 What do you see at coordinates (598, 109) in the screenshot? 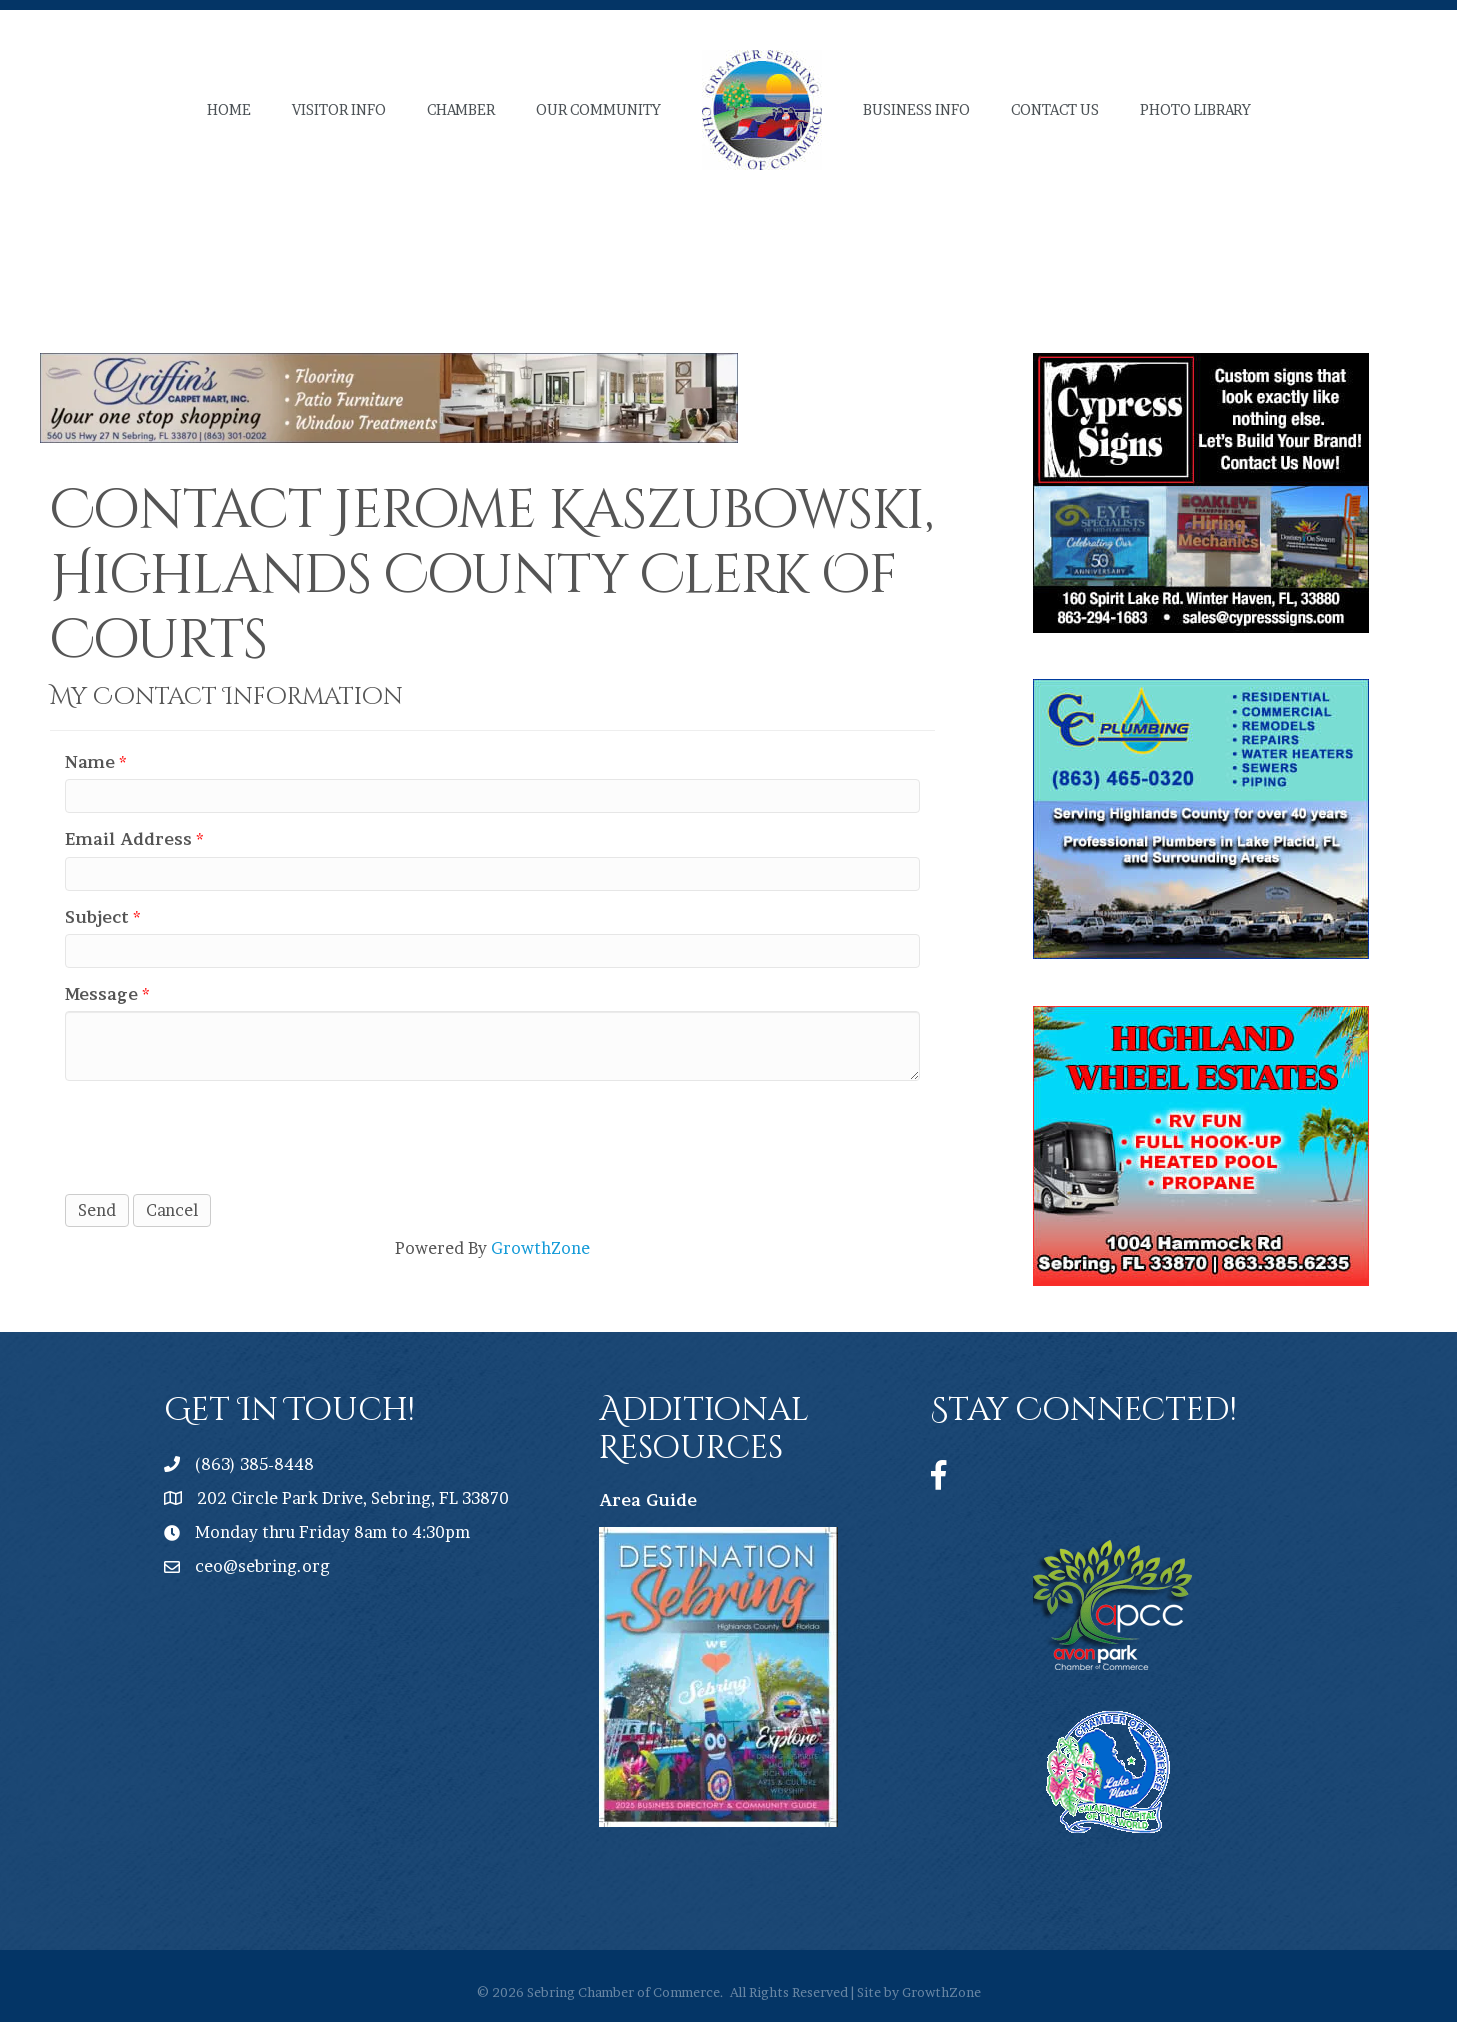
I see `Our Community` at bounding box center [598, 109].